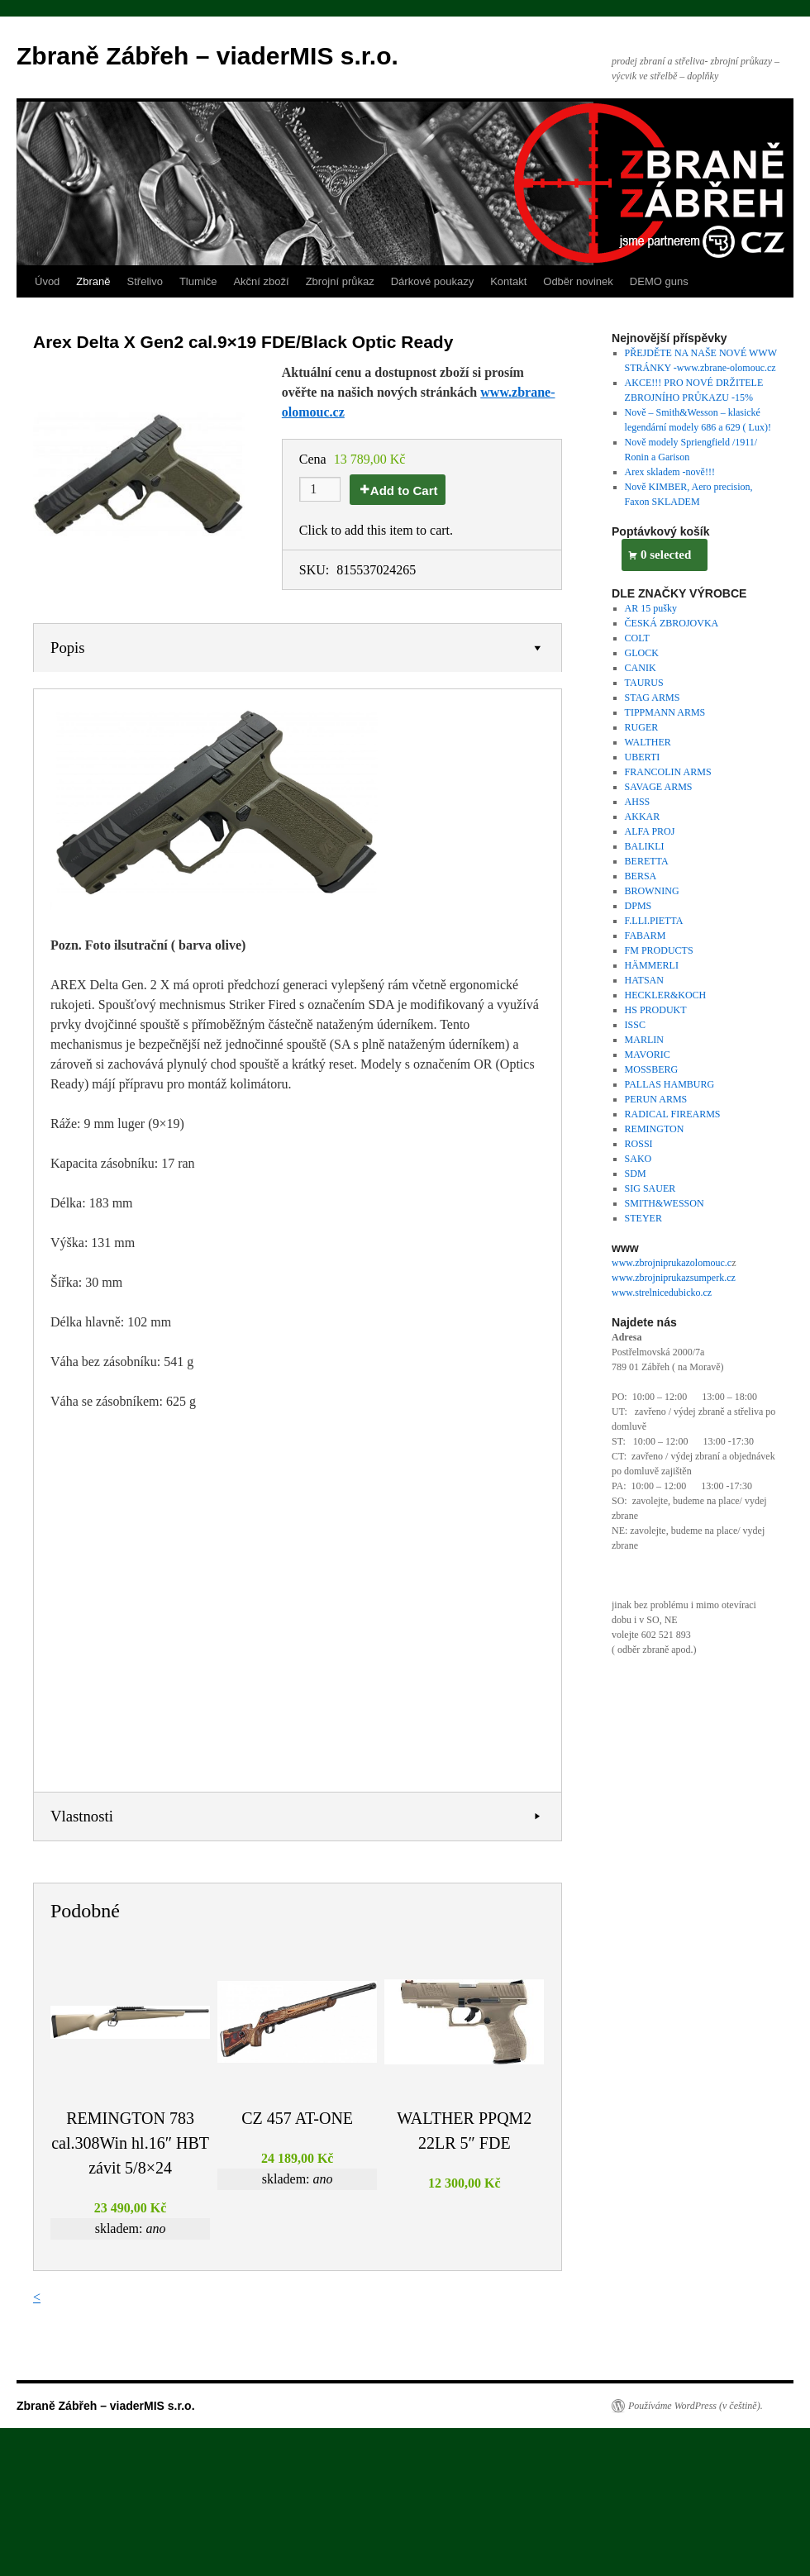  Describe the element at coordinates (662, 1292) in the screenshot. I see `www.strelnicedubicko.cz` at that location.